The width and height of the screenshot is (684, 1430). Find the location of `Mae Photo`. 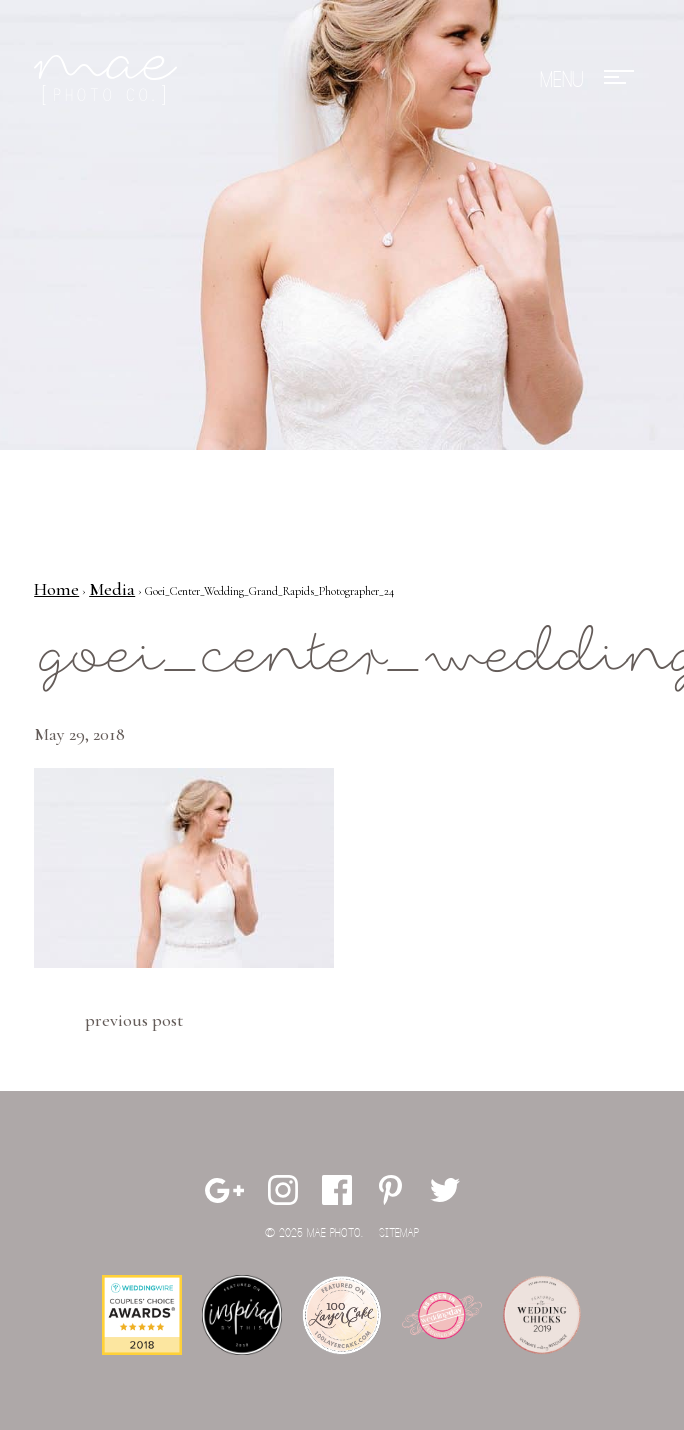

Mae Photo is located at coordinates (109, 80).